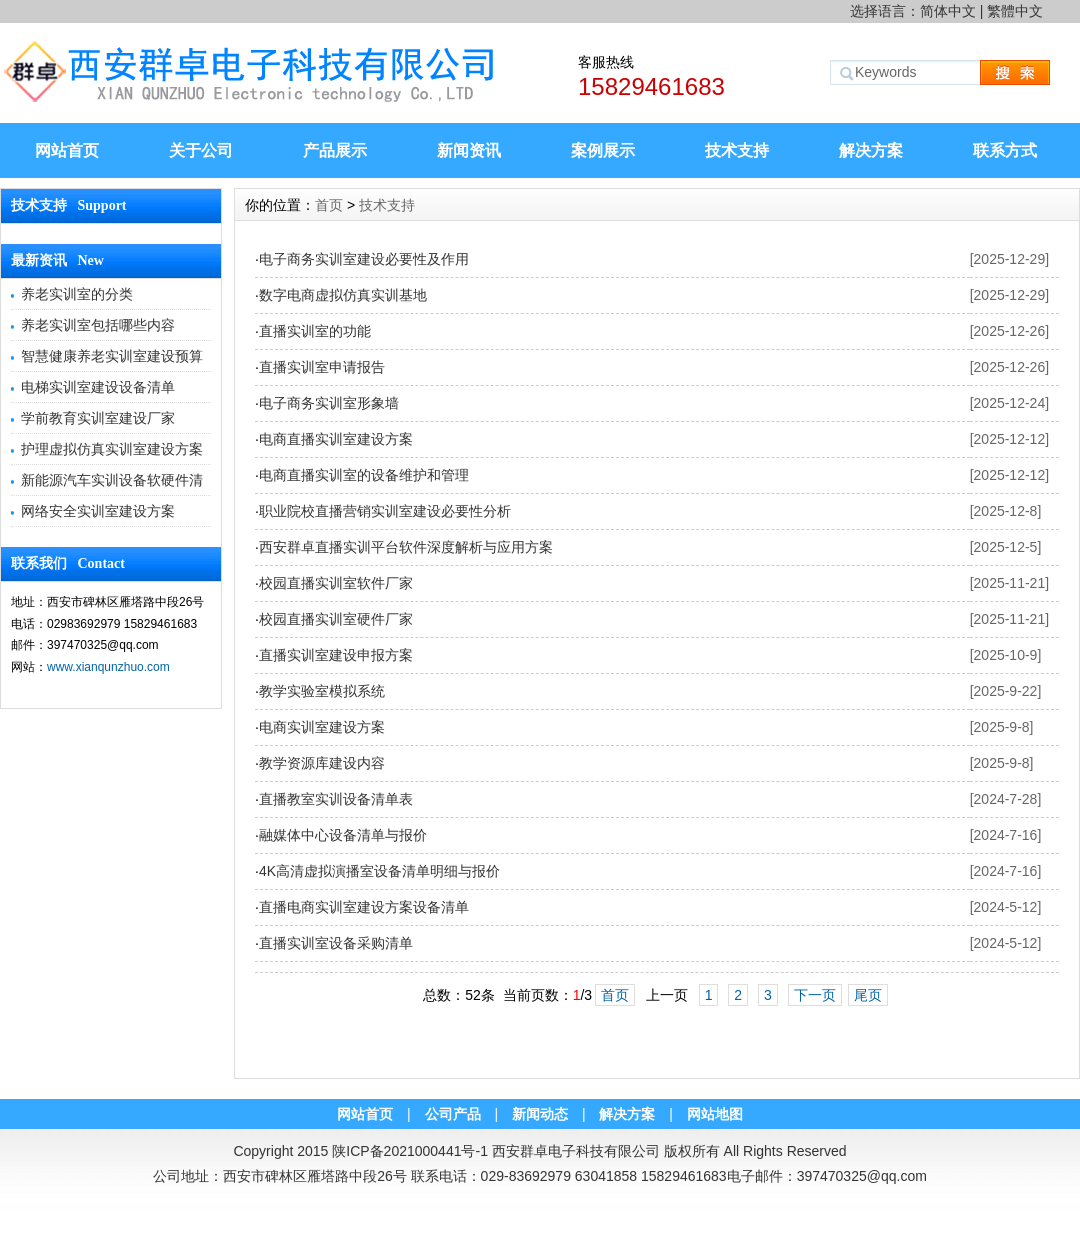 The image size is (1080, 1239). Describe the element at coordinates (98, 511) in the screenshot. I see `网络安全实训室建设方案` at that location.